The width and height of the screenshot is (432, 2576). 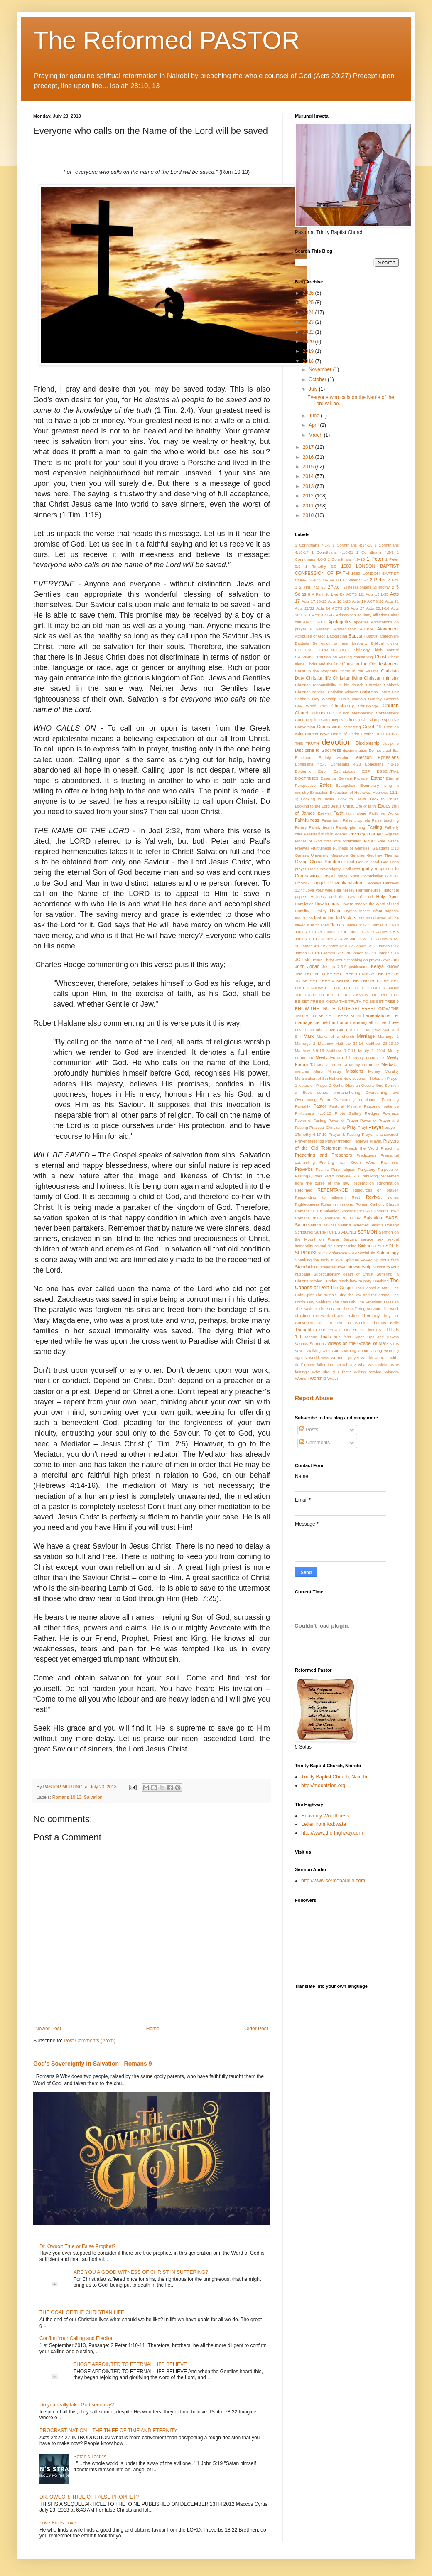 What do you see at coordinates (256, 2029) in the screenshot?
I see `Older Post` at bounding box center [256, 2029].